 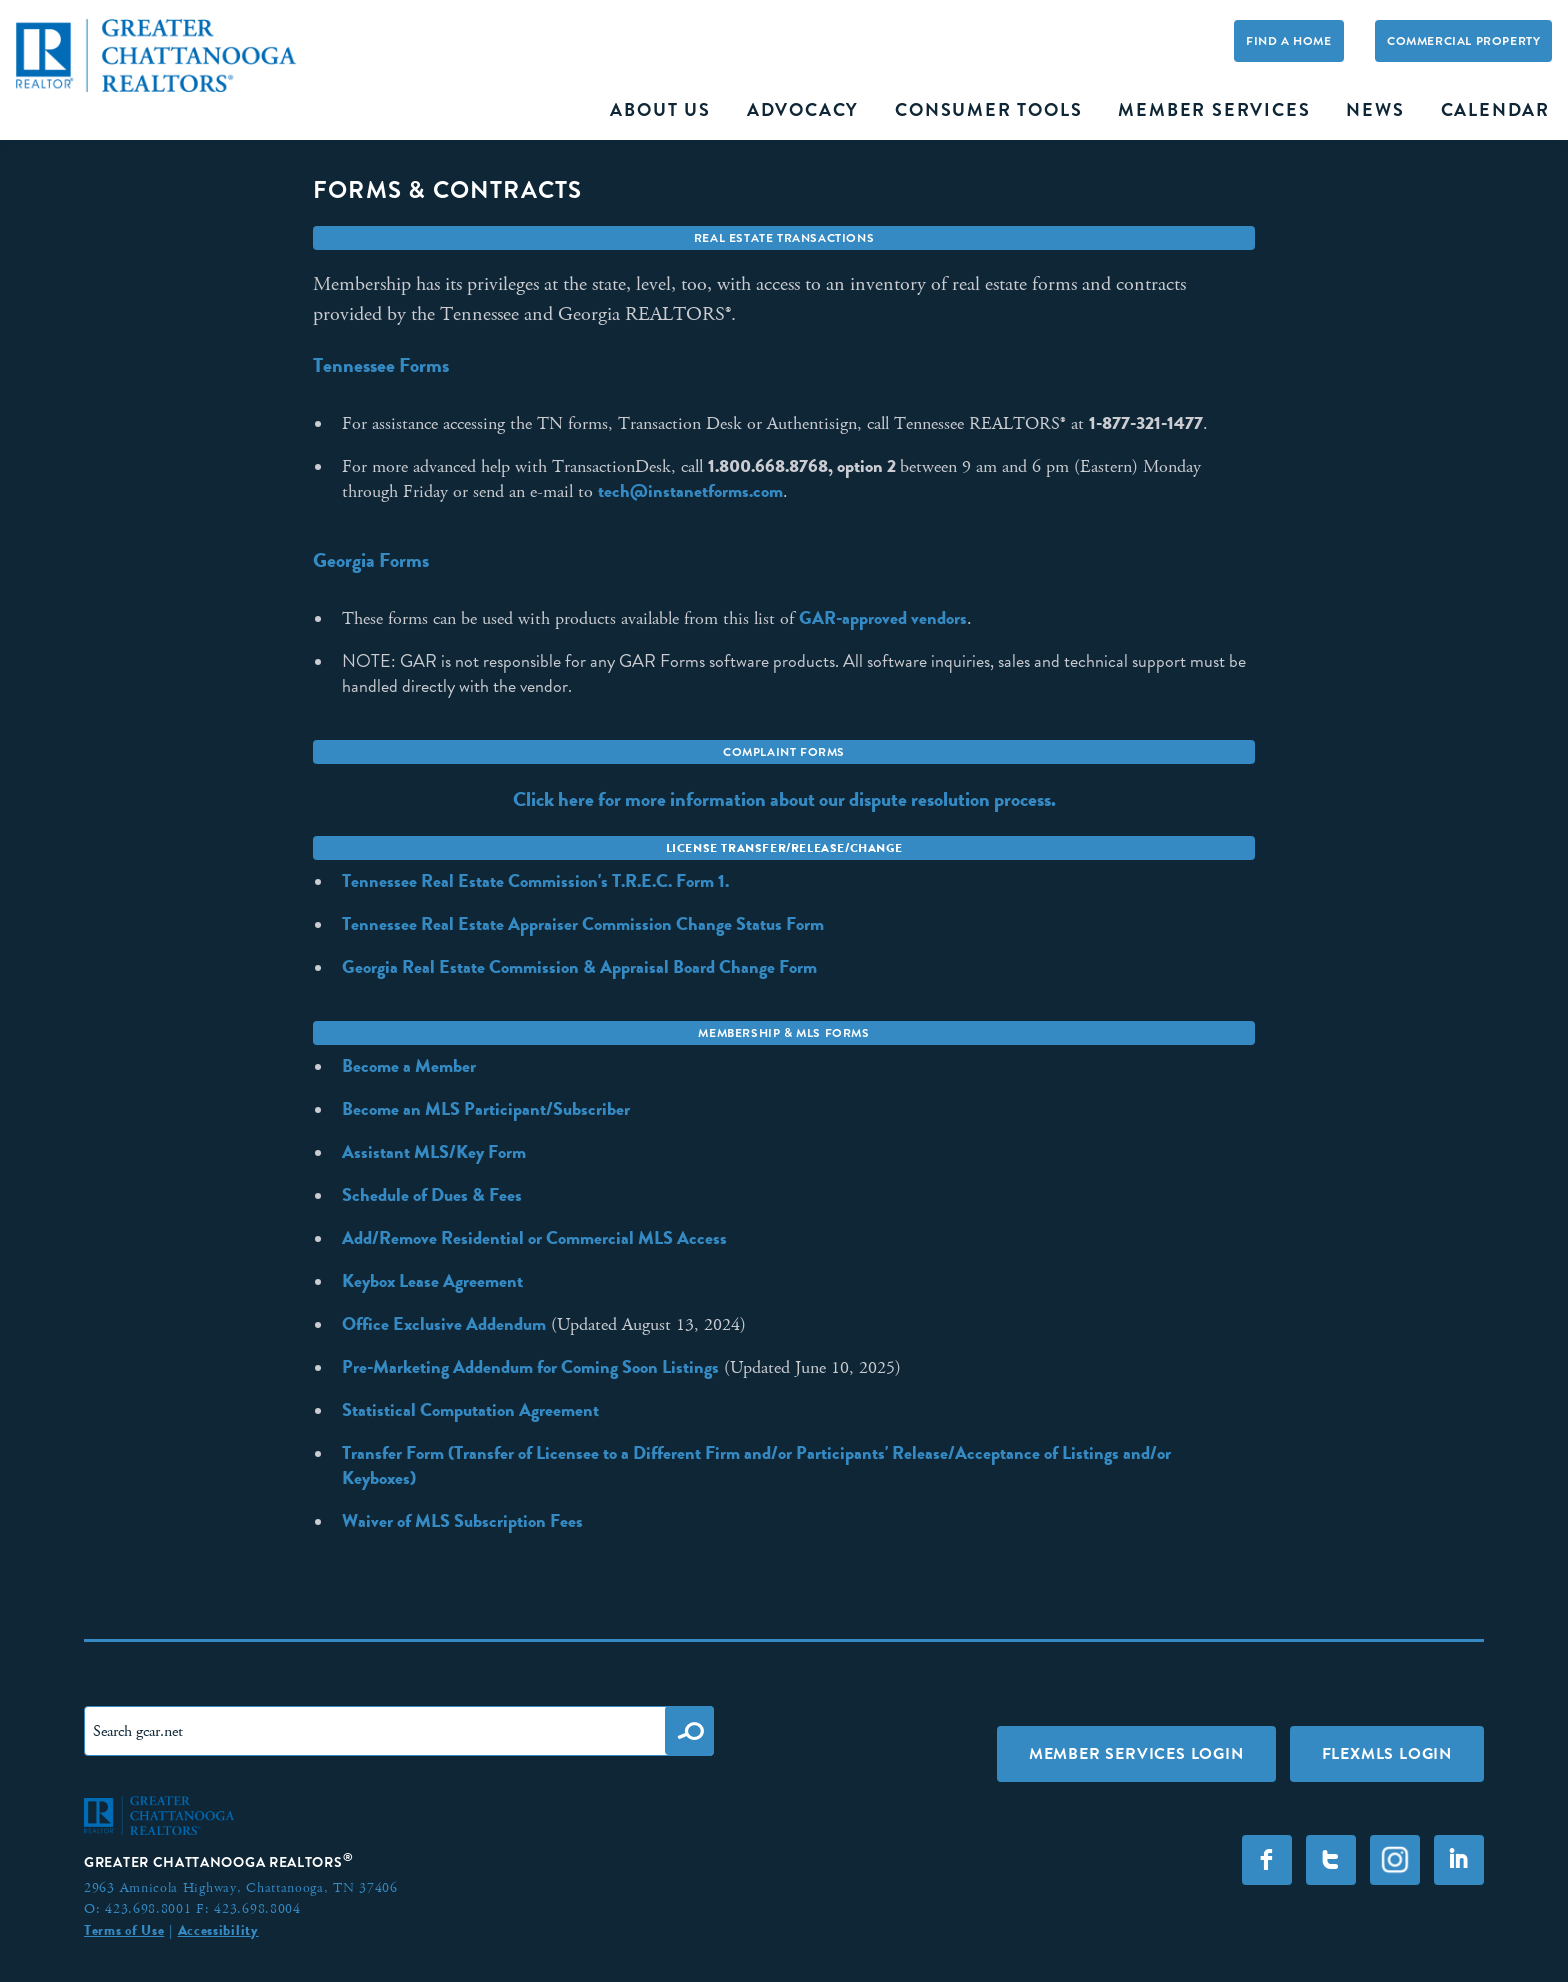 What do you see at coordinates (883, 618) in the screenshot?
I see `GAR-approved vendors` at bounding box center [883, 618].